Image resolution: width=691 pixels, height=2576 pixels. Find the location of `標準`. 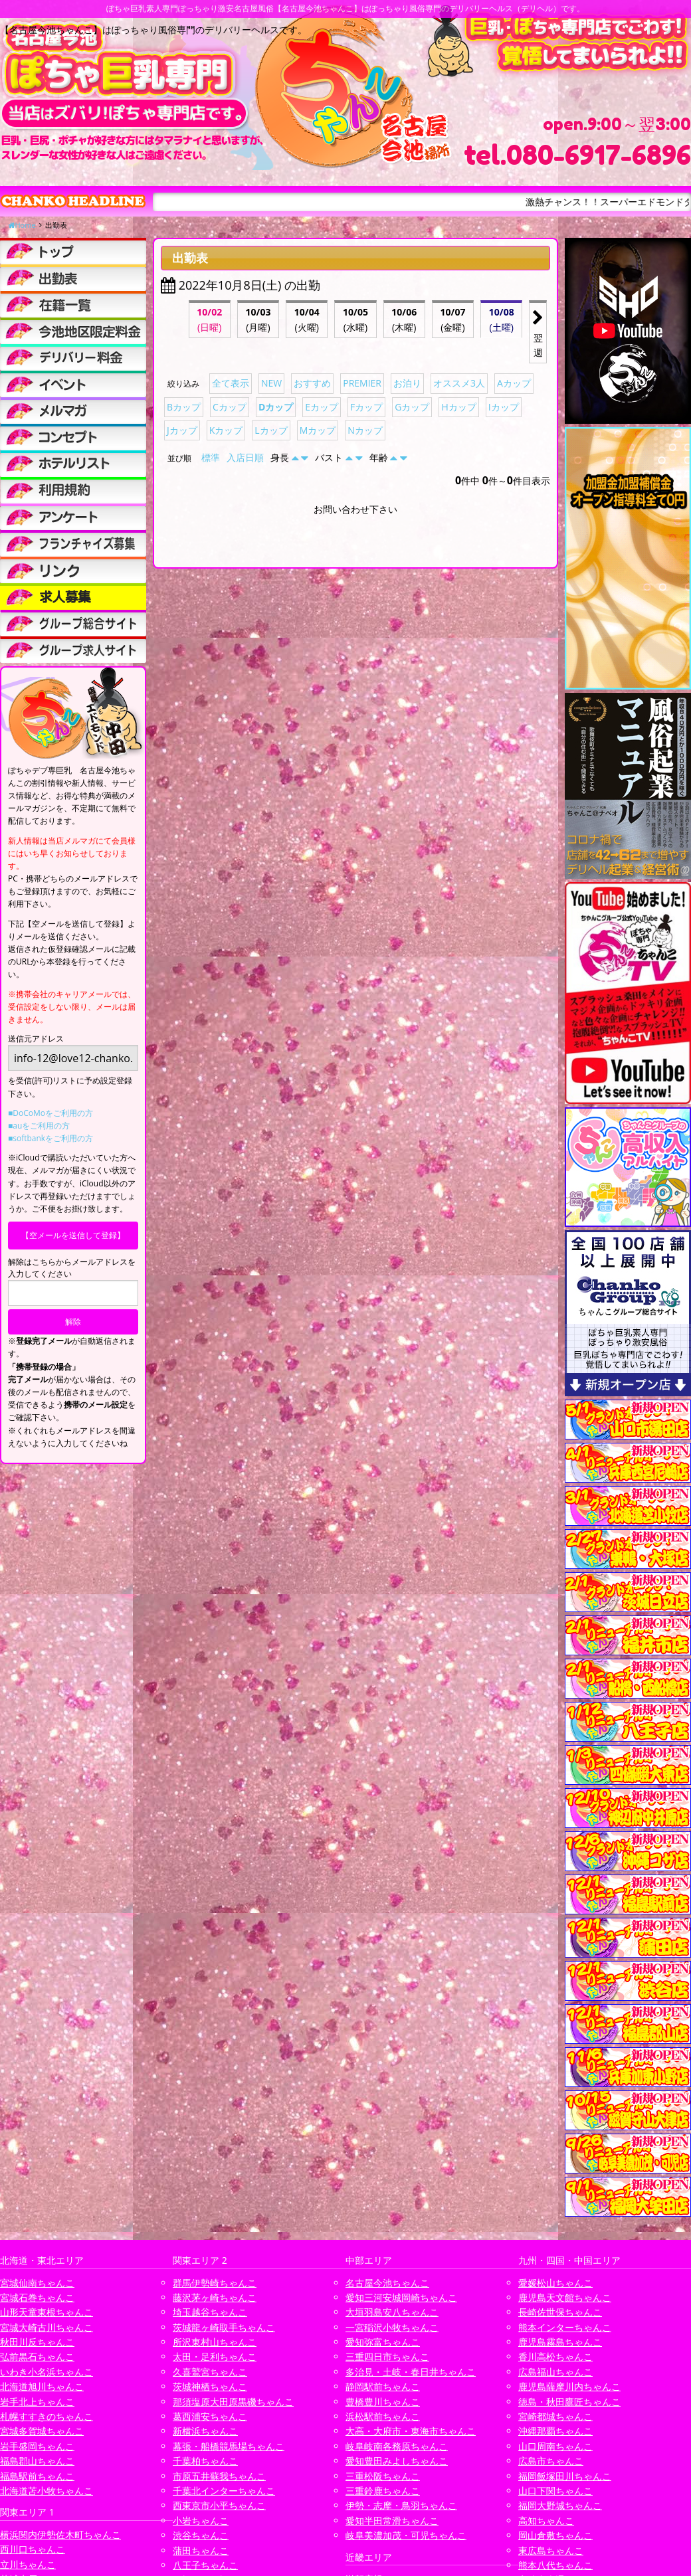

標準 is located at coordinates (210, 457).